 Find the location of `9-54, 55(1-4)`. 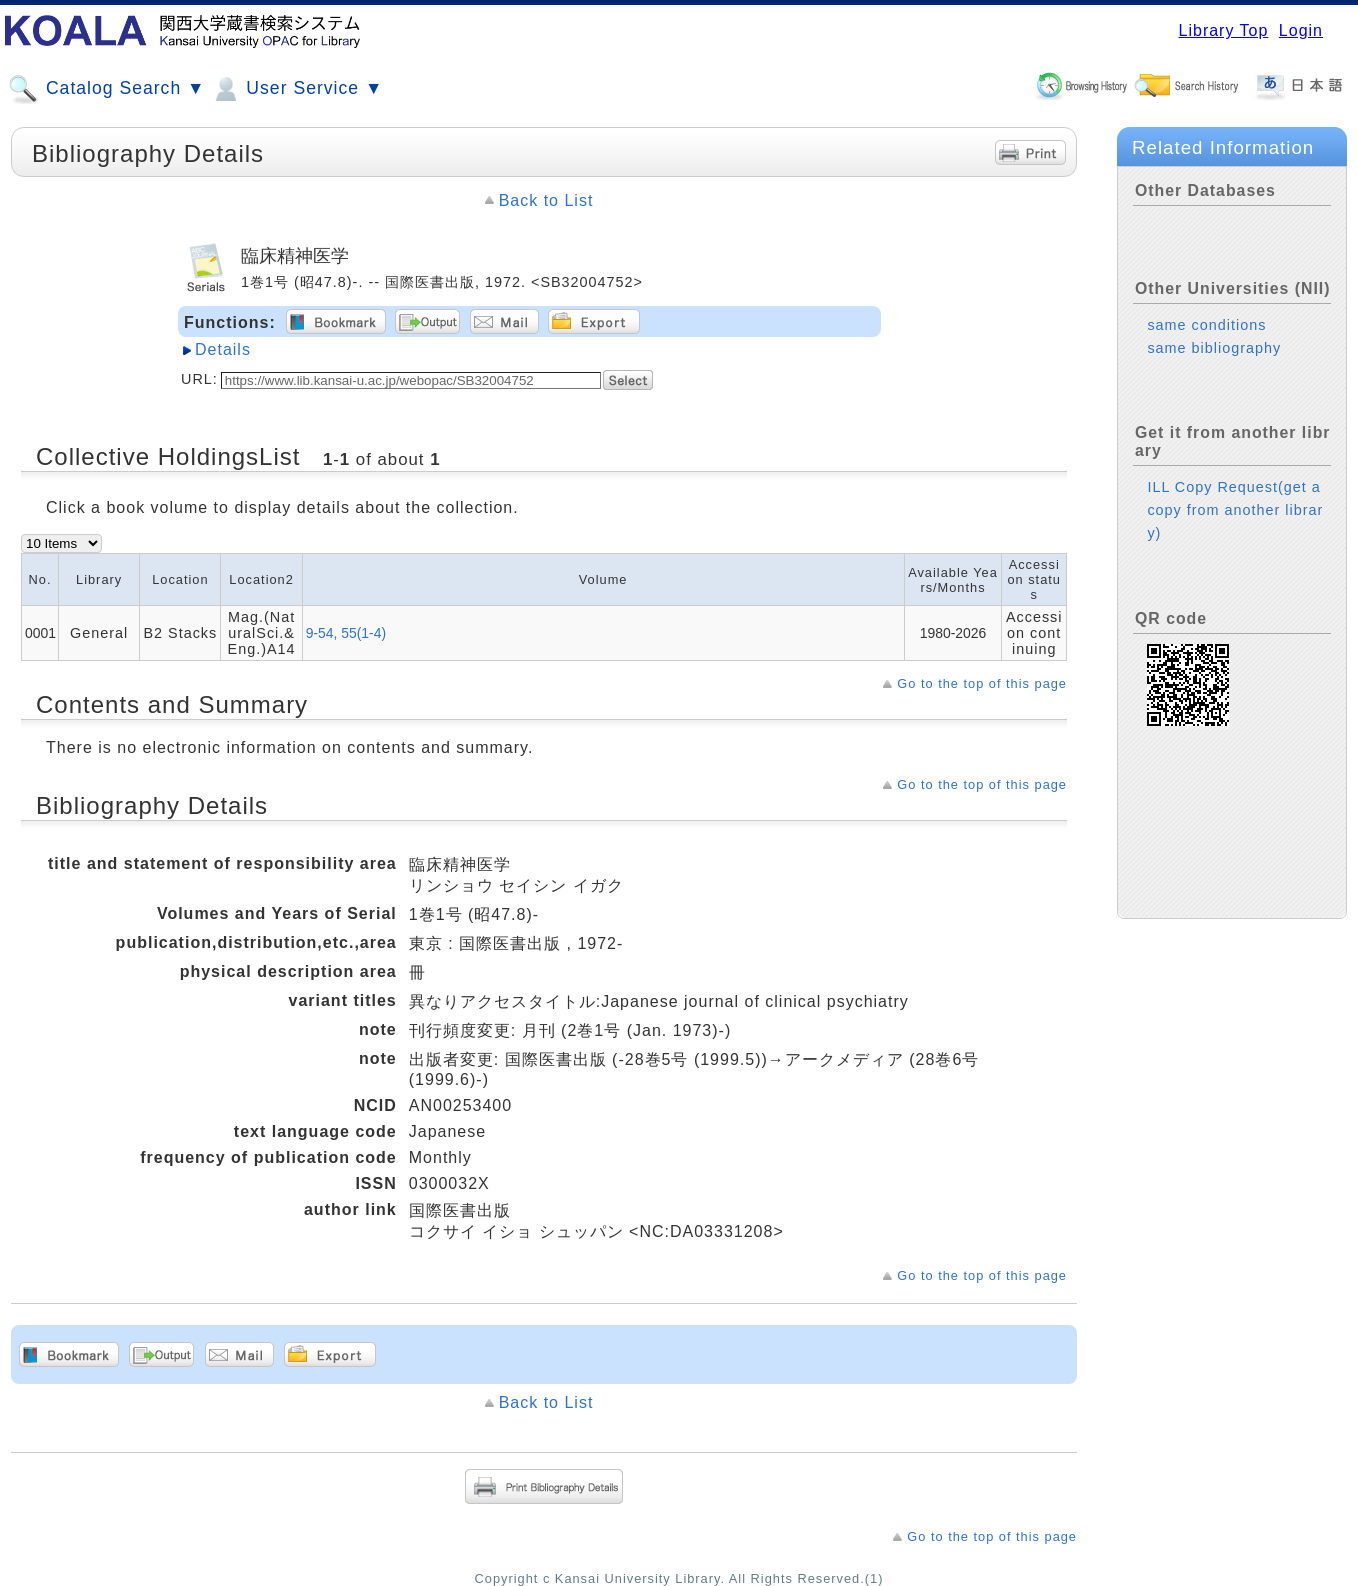

9-54, 55(1-4) is located at coordinates (346, 633).